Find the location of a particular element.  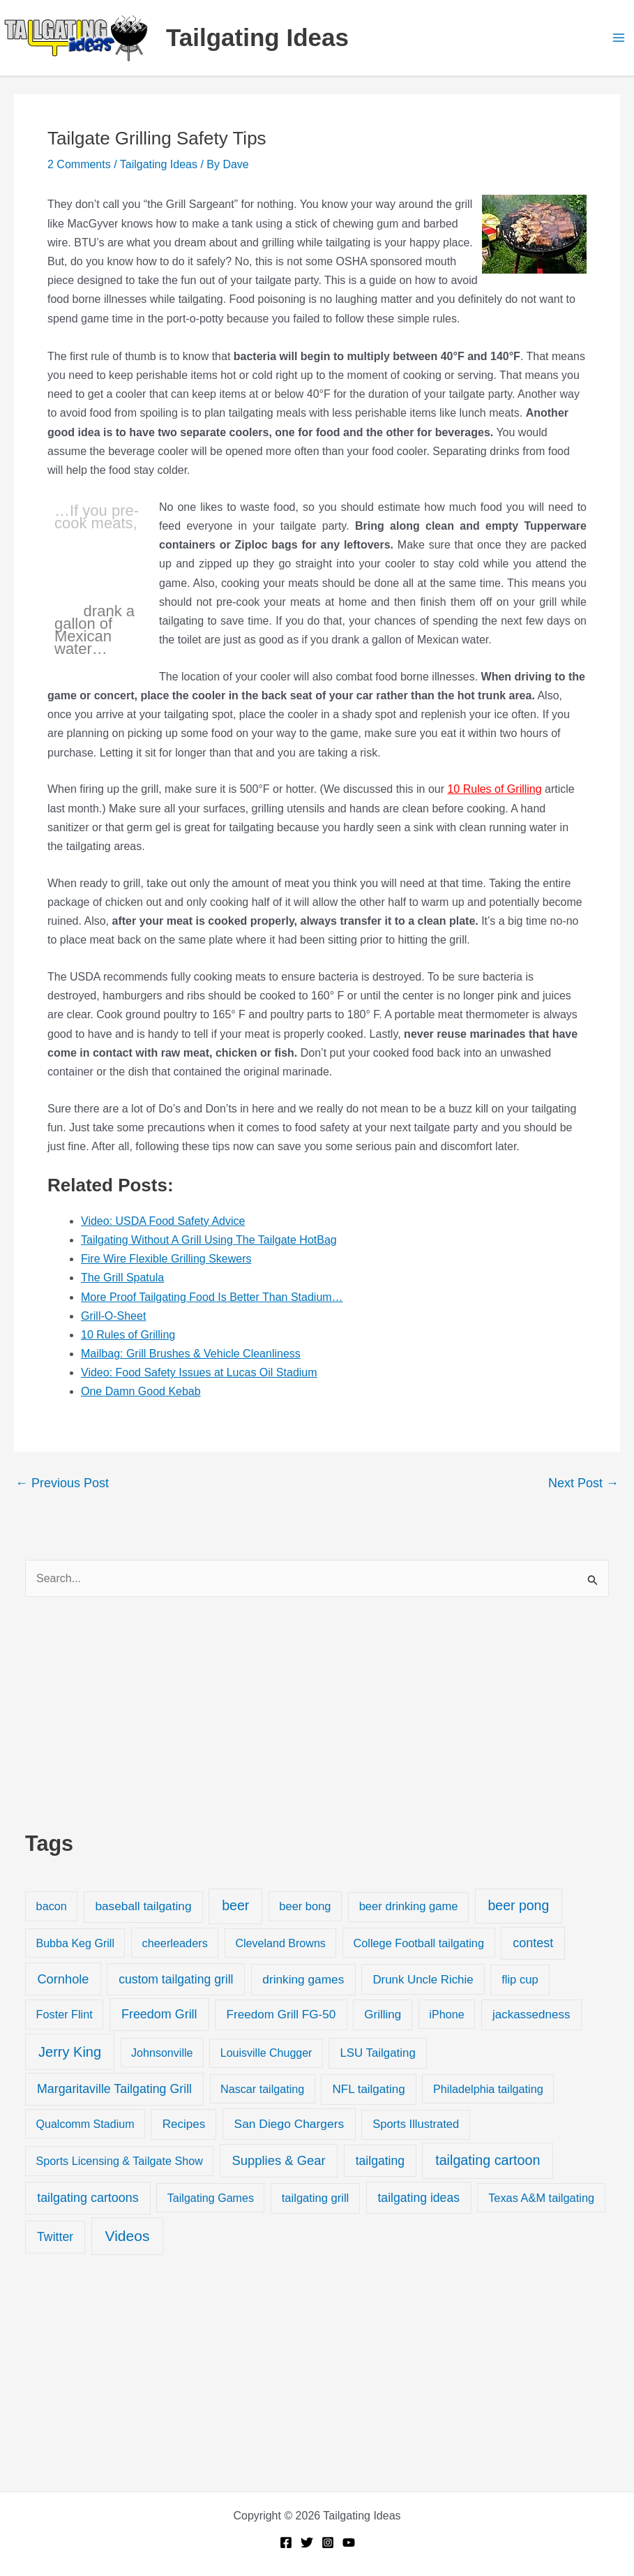

custom tailgating grill [custom tailgating grill (46 items)] is located at coordinates (176, 1979).